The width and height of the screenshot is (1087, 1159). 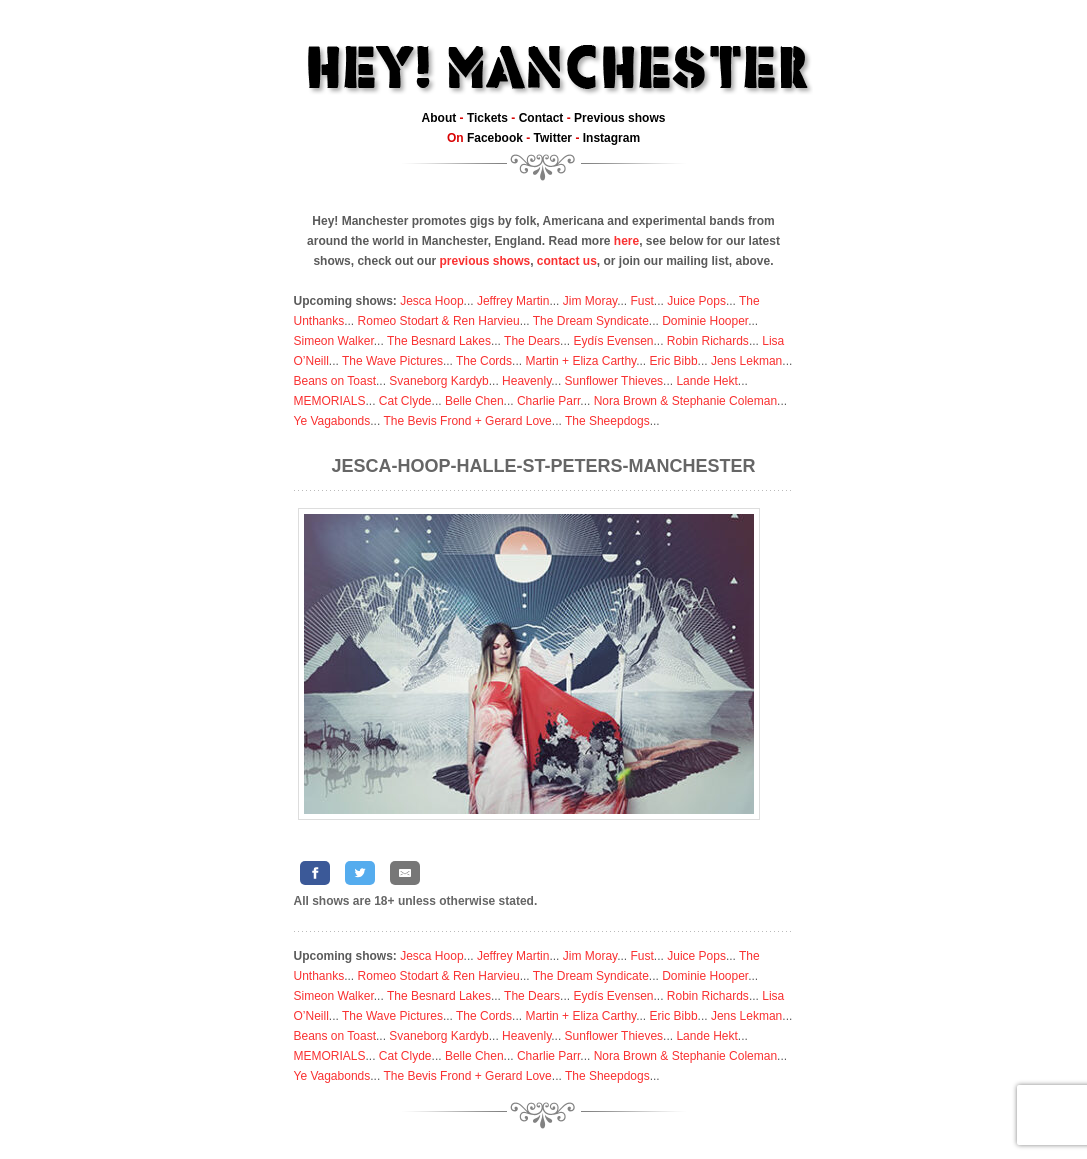 I want to click on Jesca Hoop, so click(x=431, y=301).